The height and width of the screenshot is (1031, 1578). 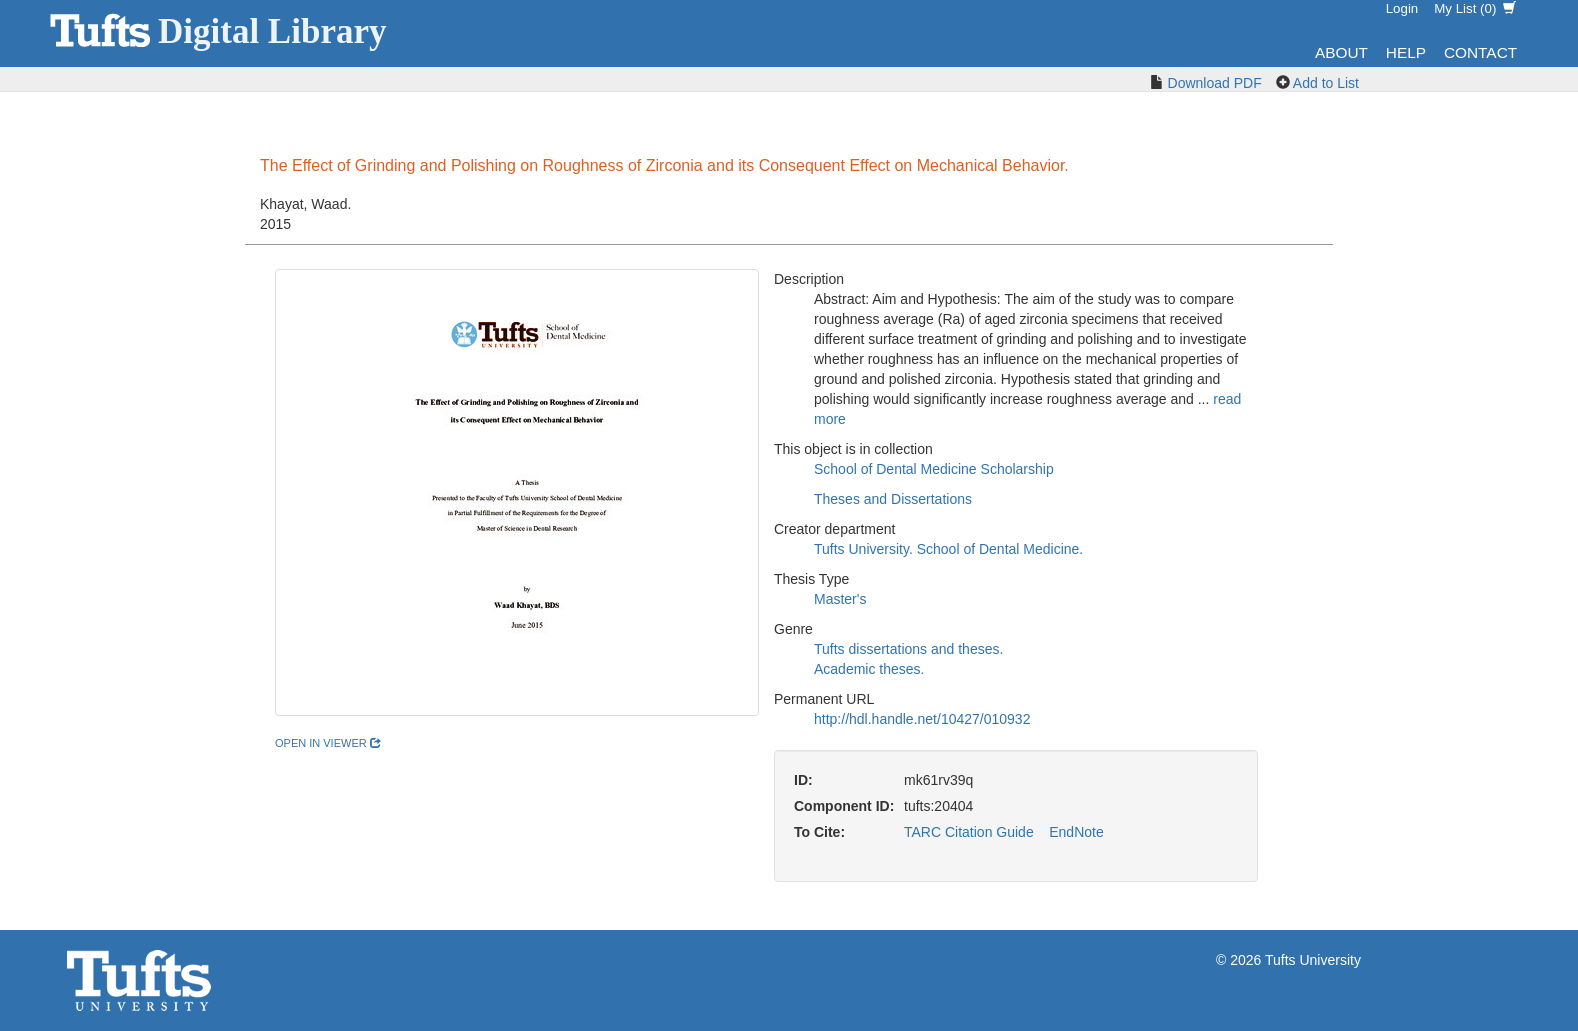 What do you see at coordinates (1341, 52) in the screenshot?
I see `About` at bounding box center [1341, 52].